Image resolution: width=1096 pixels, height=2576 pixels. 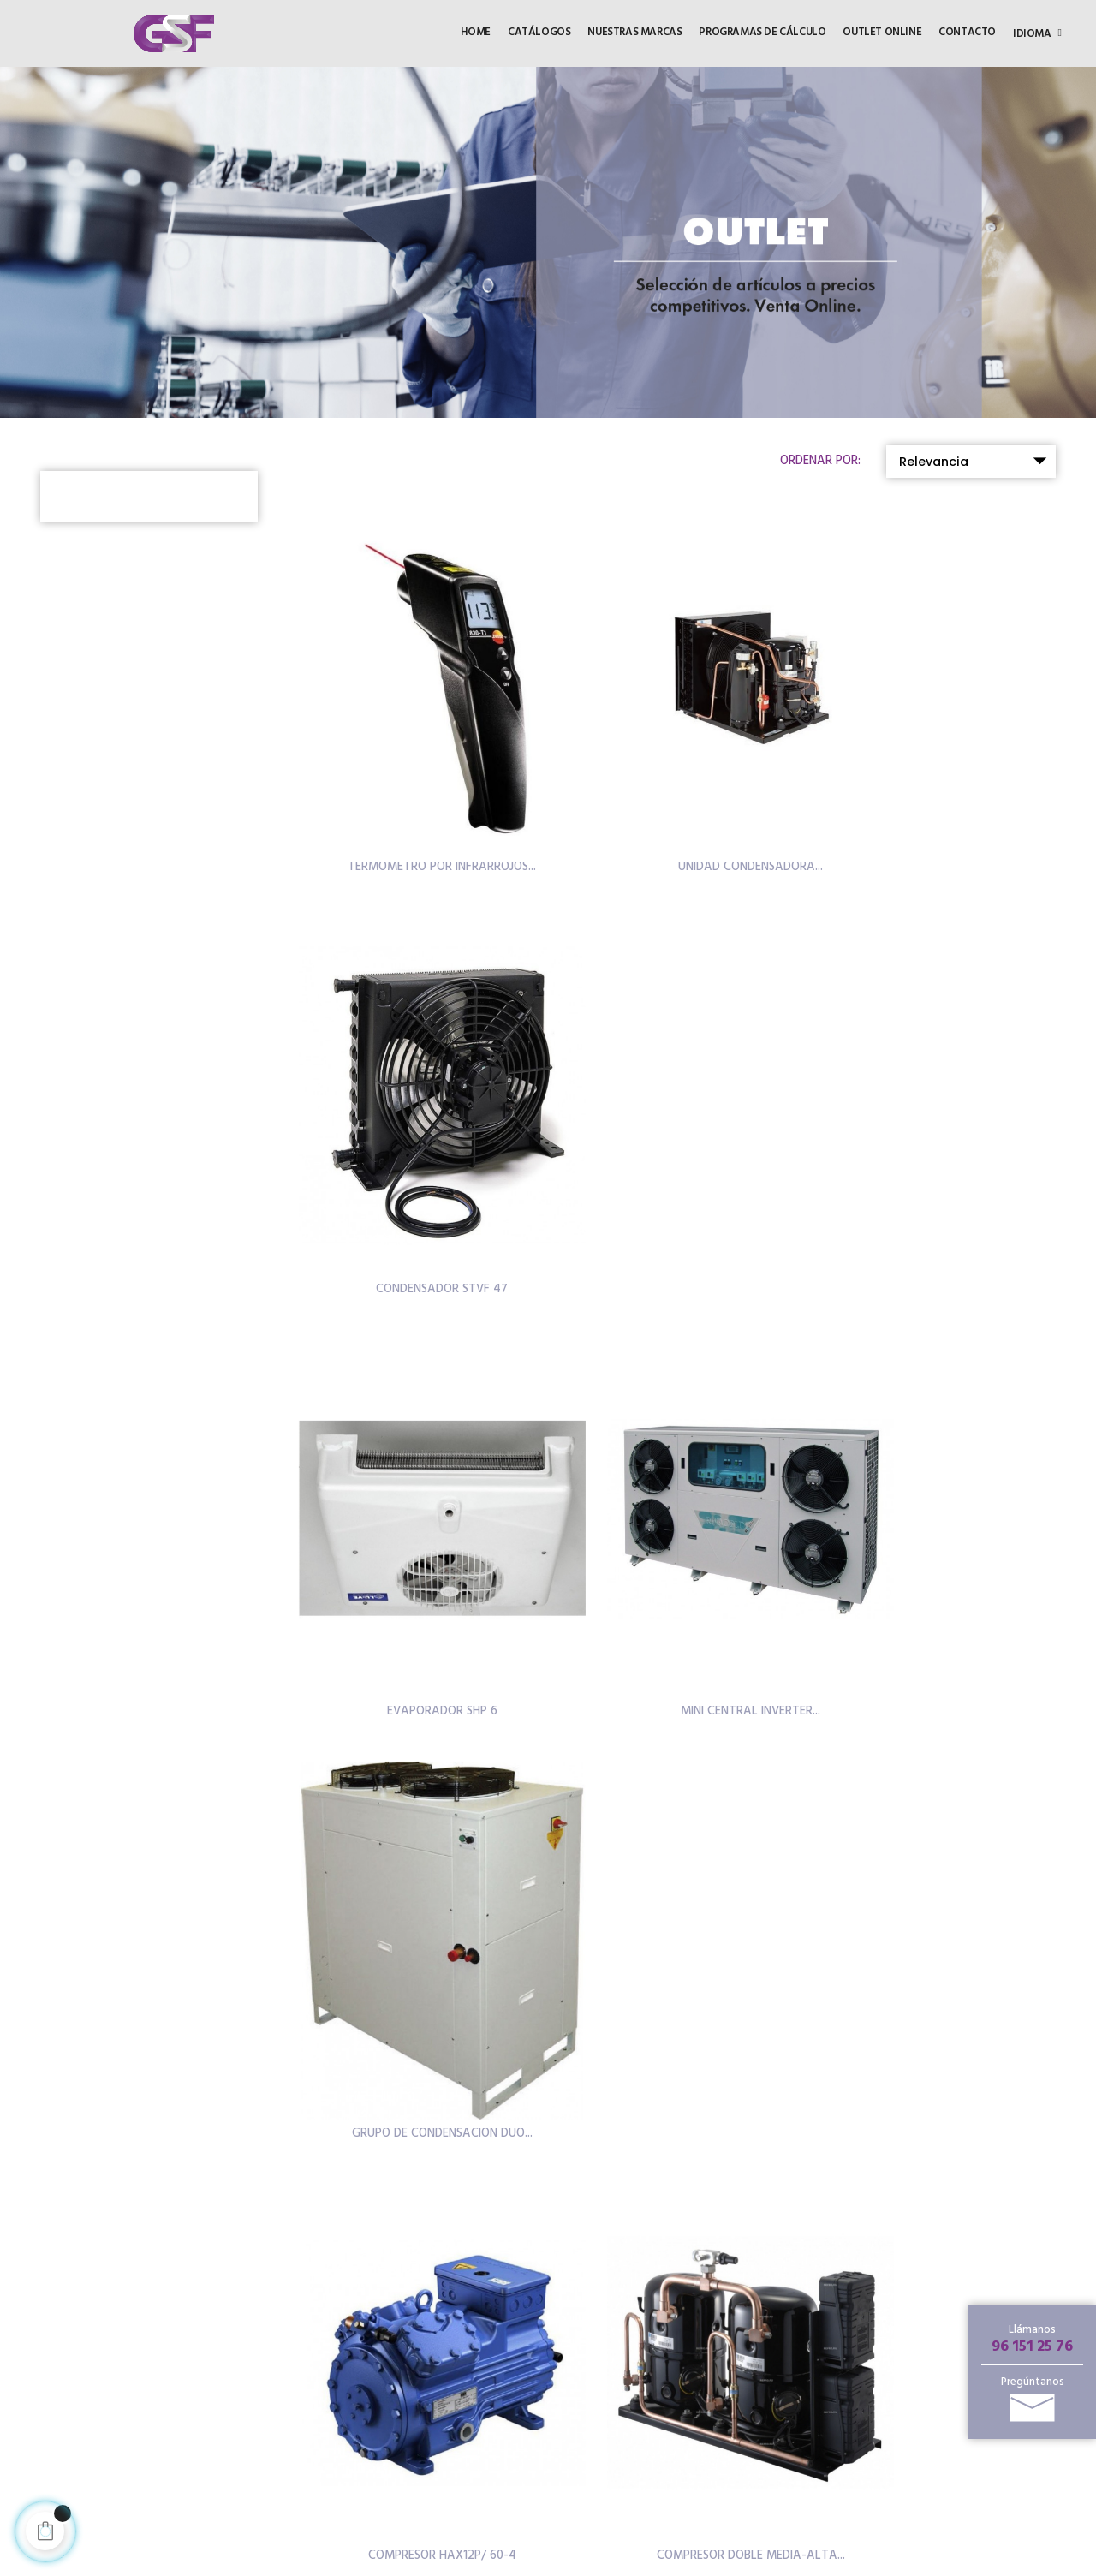 What do you see at coordinates (462, 2458) in the screenshot?
I see `Política de privacidad` at bounding box center [462, 2458].